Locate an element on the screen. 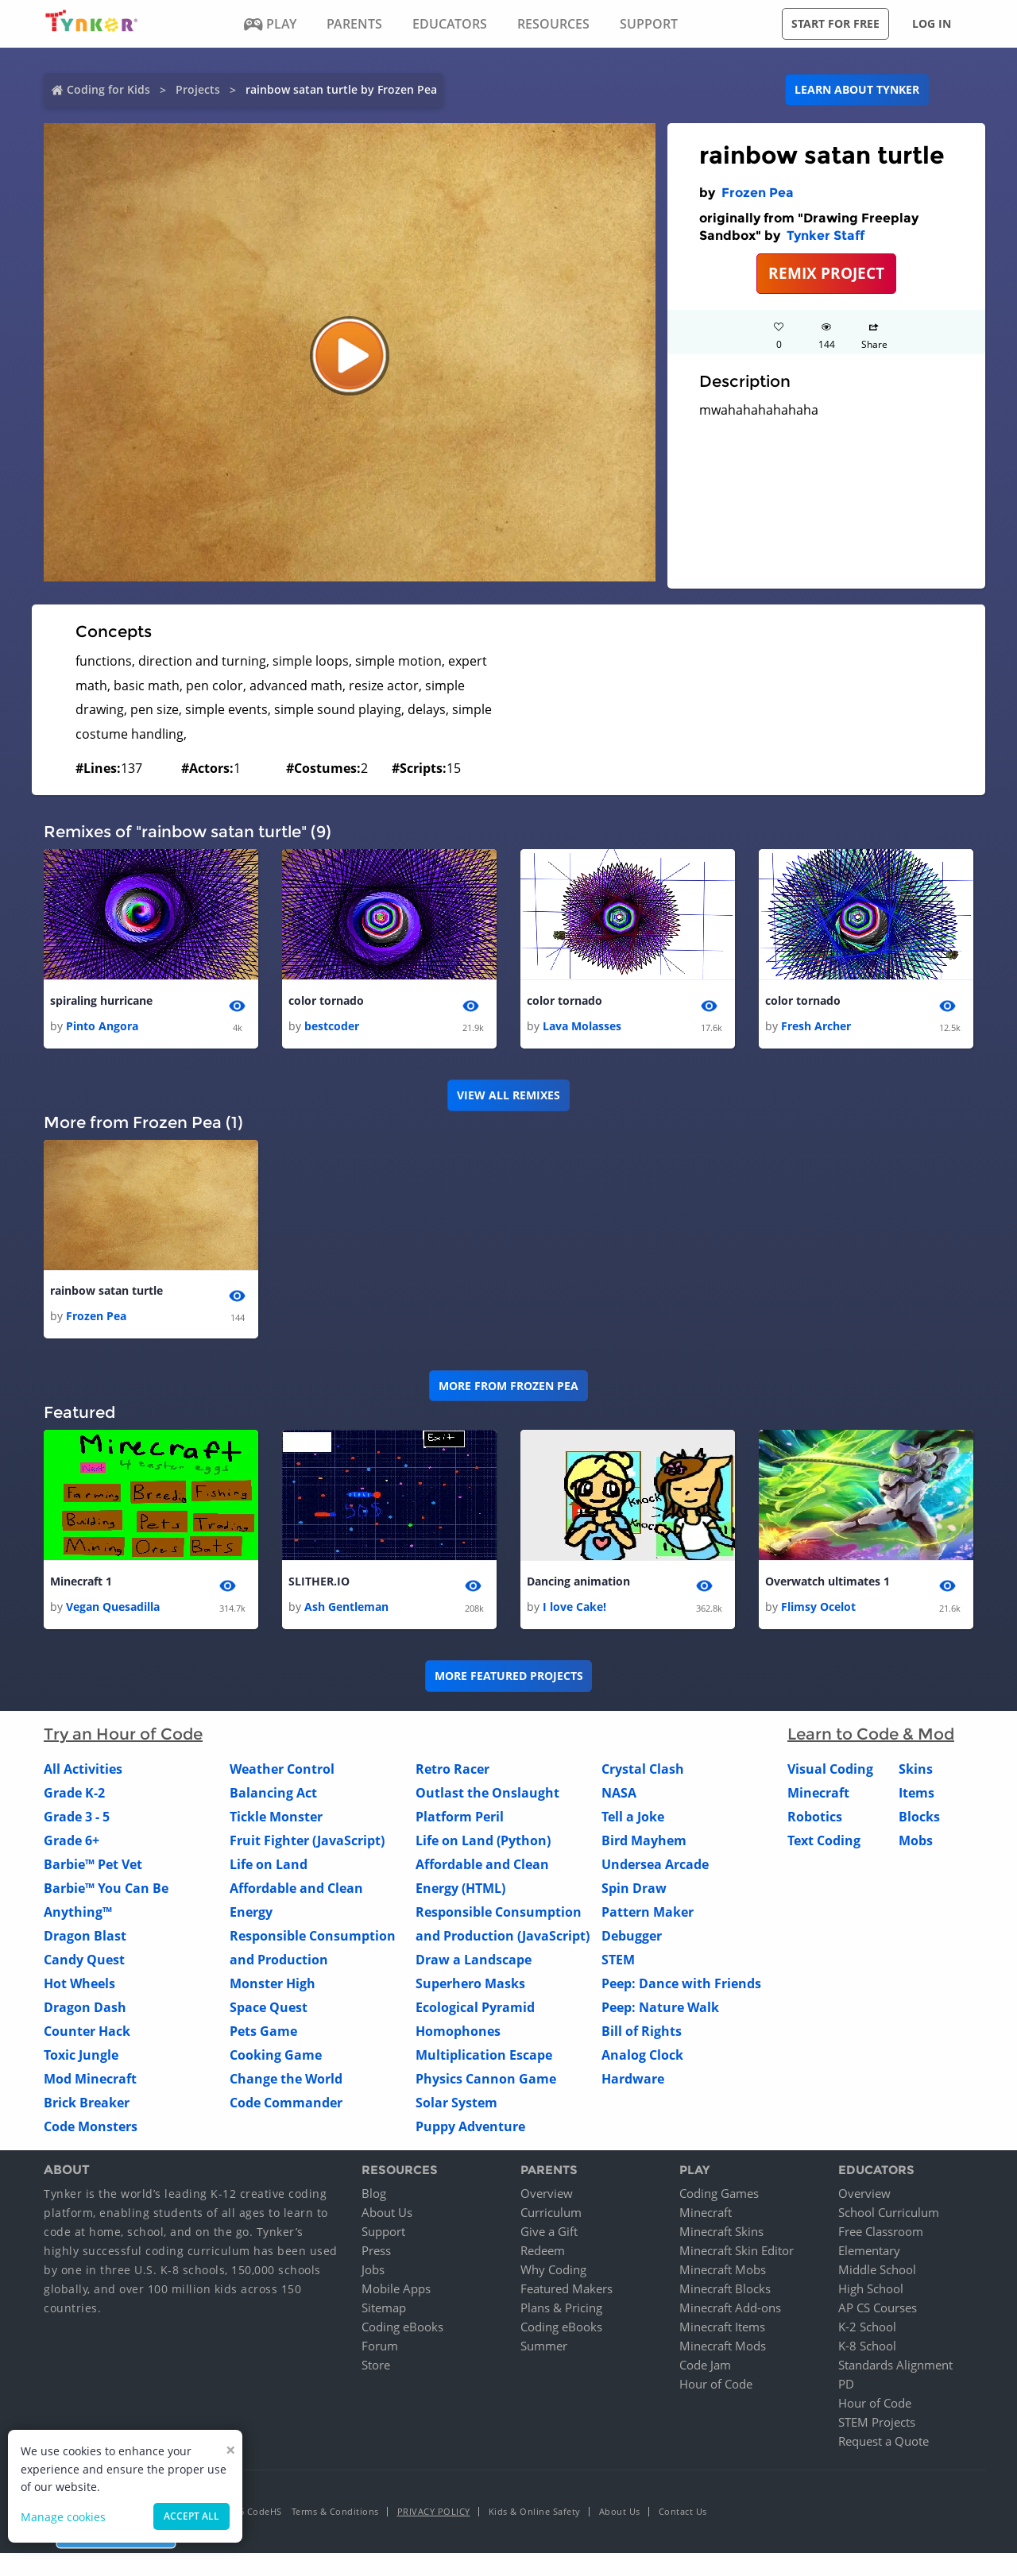 The width and height of the screenshot is (1017, 2576). Sitemap is located at coordinates (384, 2308).